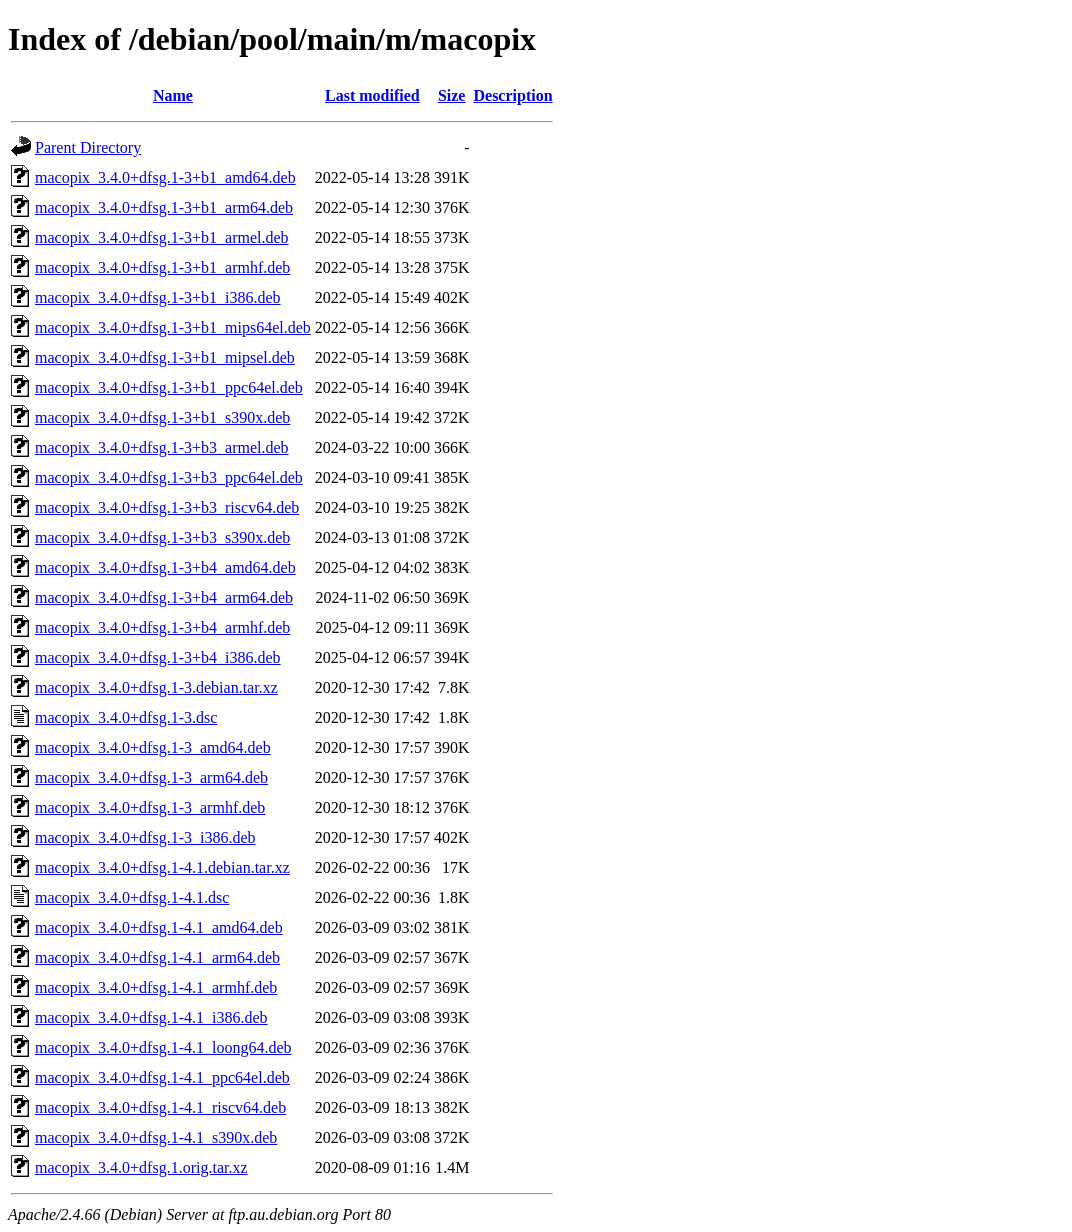  Describe the element at coordinates (88, 147) in the screenshot. I see `Parent Directory` at that location.